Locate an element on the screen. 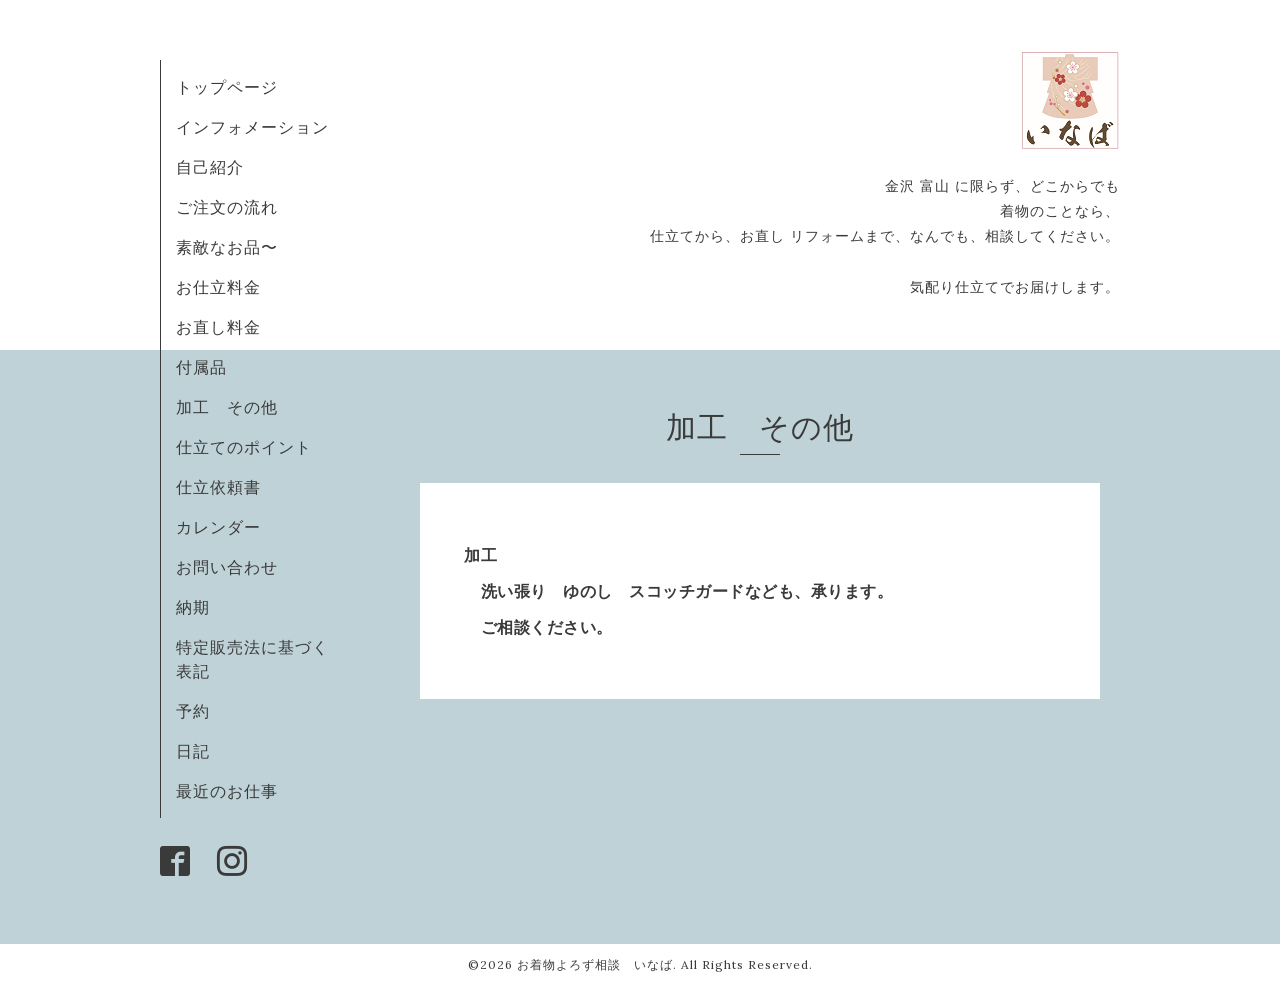 The width and height of the screenshot is (1280, 985). お問い合わせ is located at coordinates (227, 567).